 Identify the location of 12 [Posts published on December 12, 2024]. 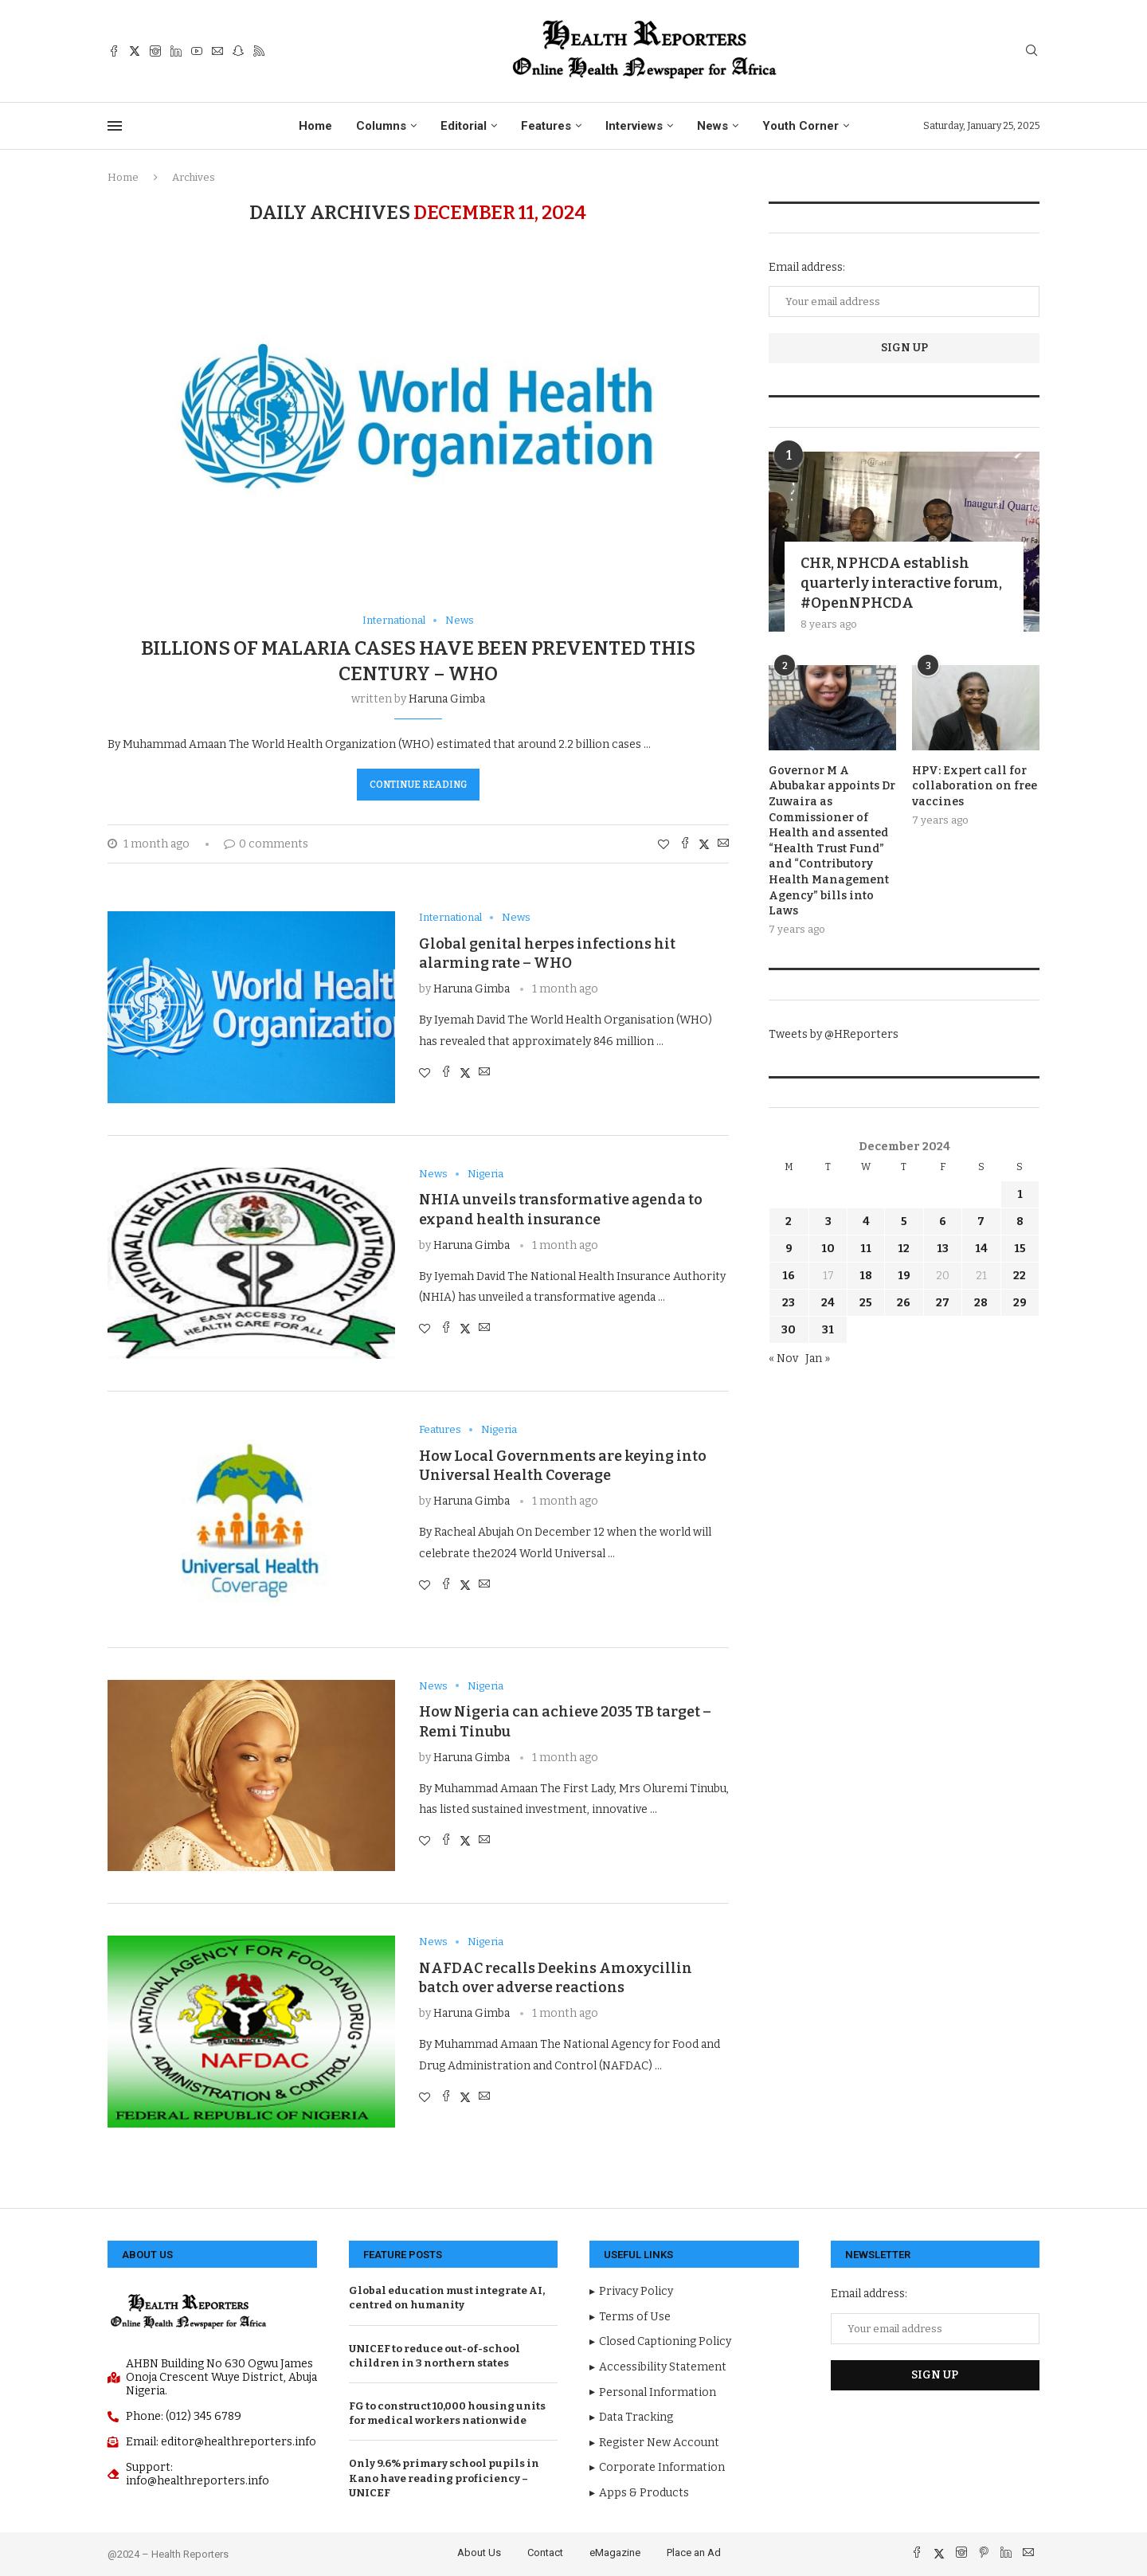
(904, 1248).